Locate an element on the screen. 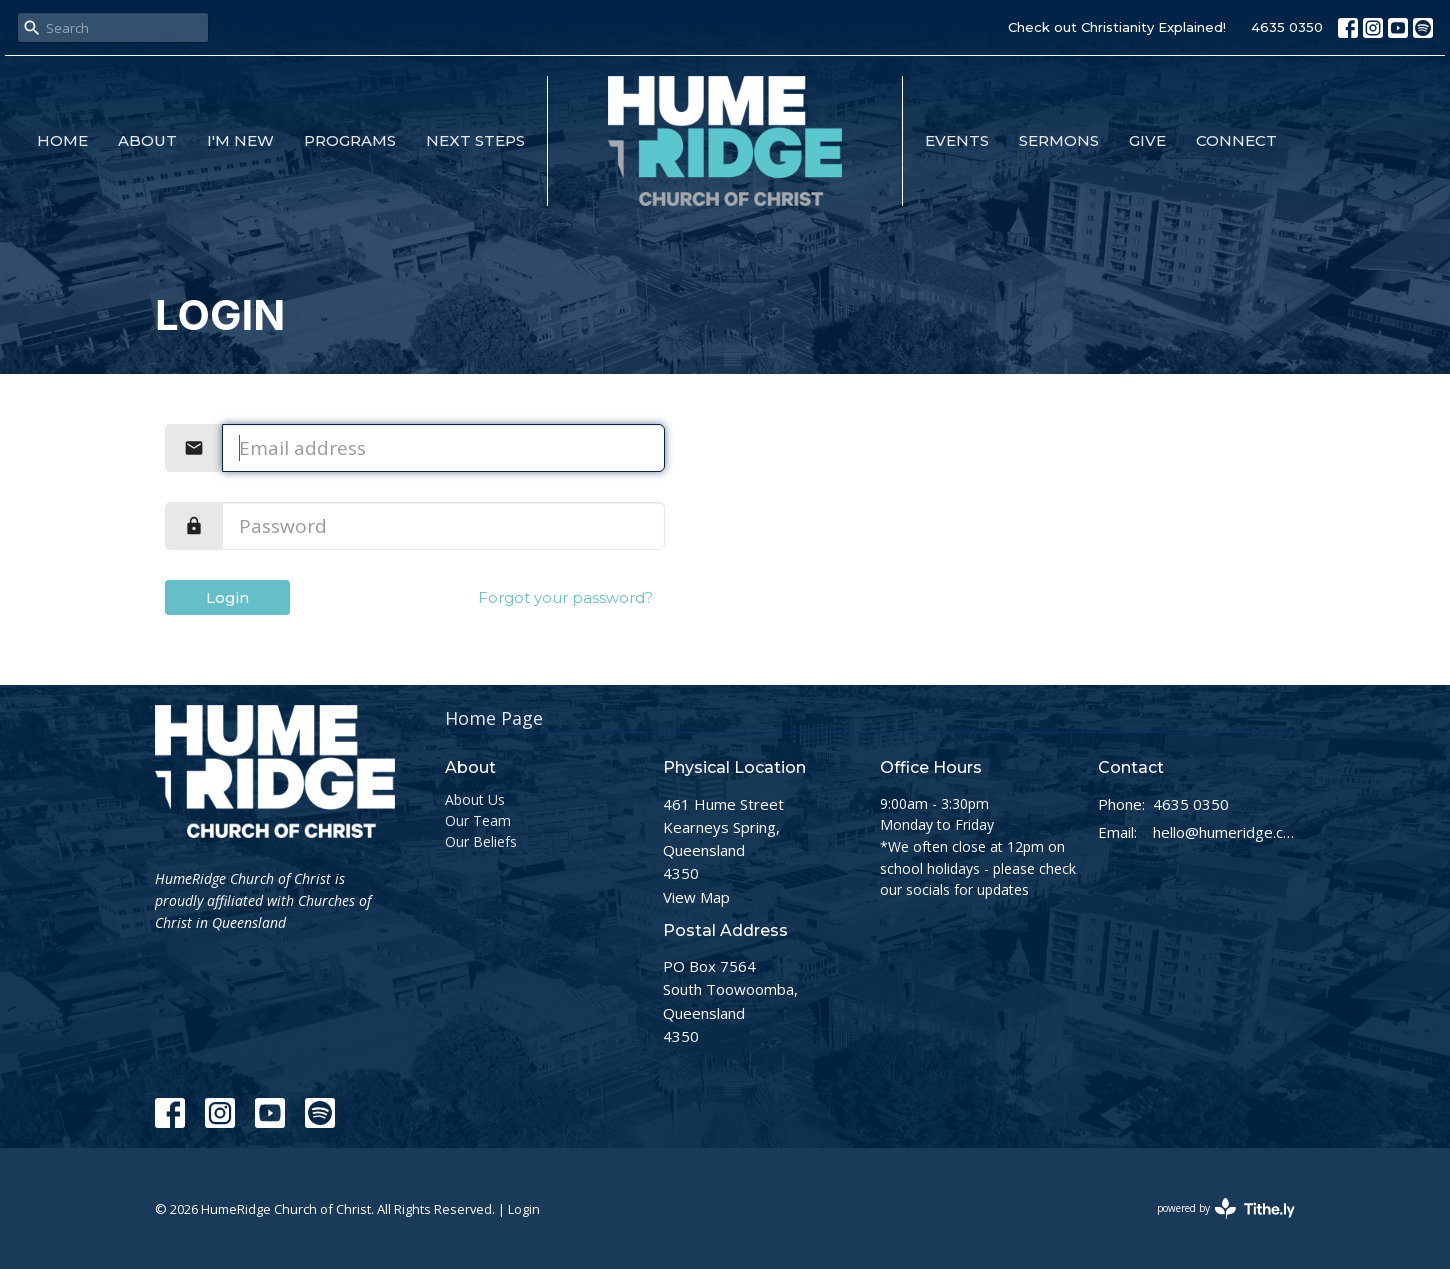  Home Page is located at coordinates (494, 718).